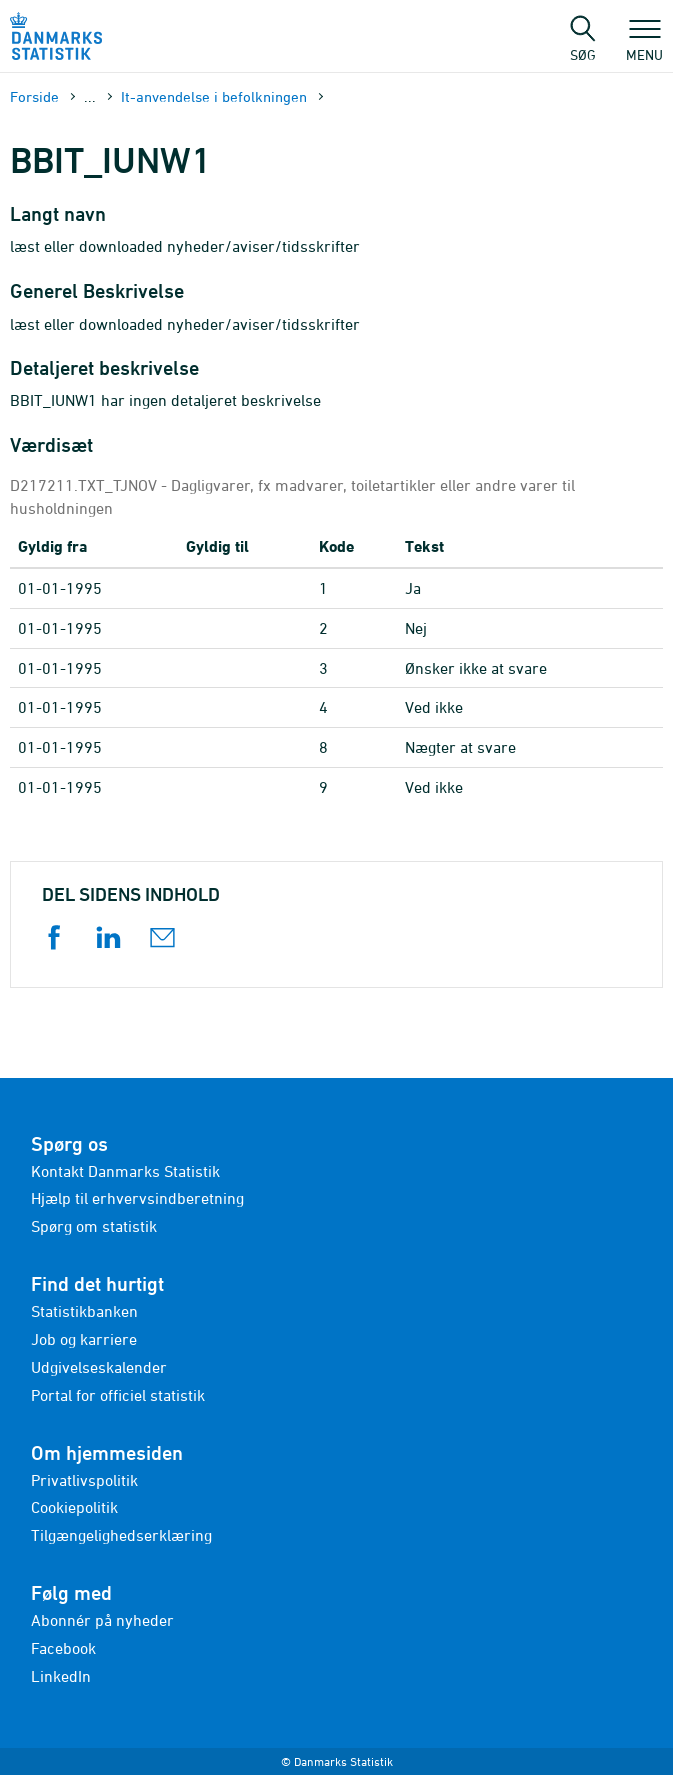  I want to click on Facebook, so click(63, 1648).